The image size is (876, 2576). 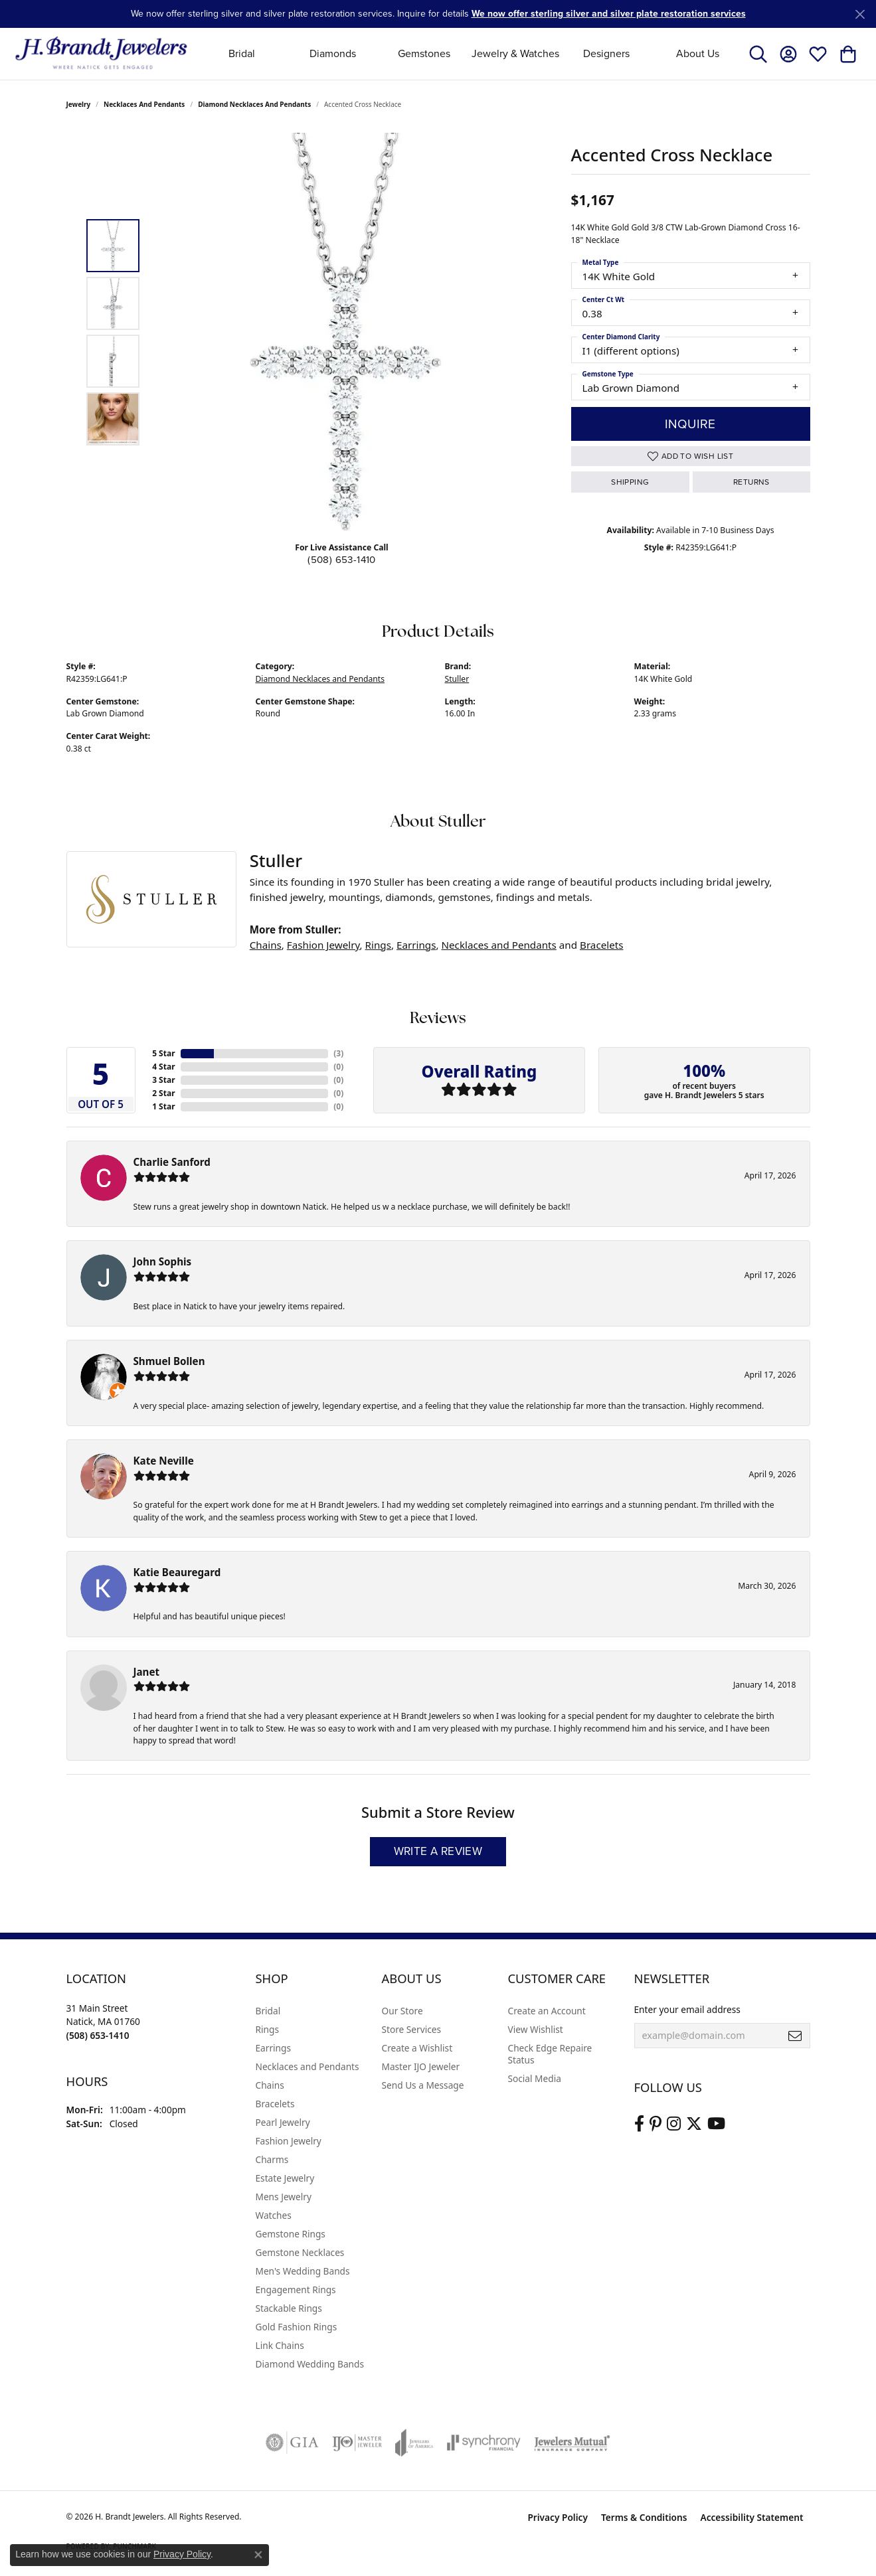 I want to click on (), so click(x=338, y=1053).